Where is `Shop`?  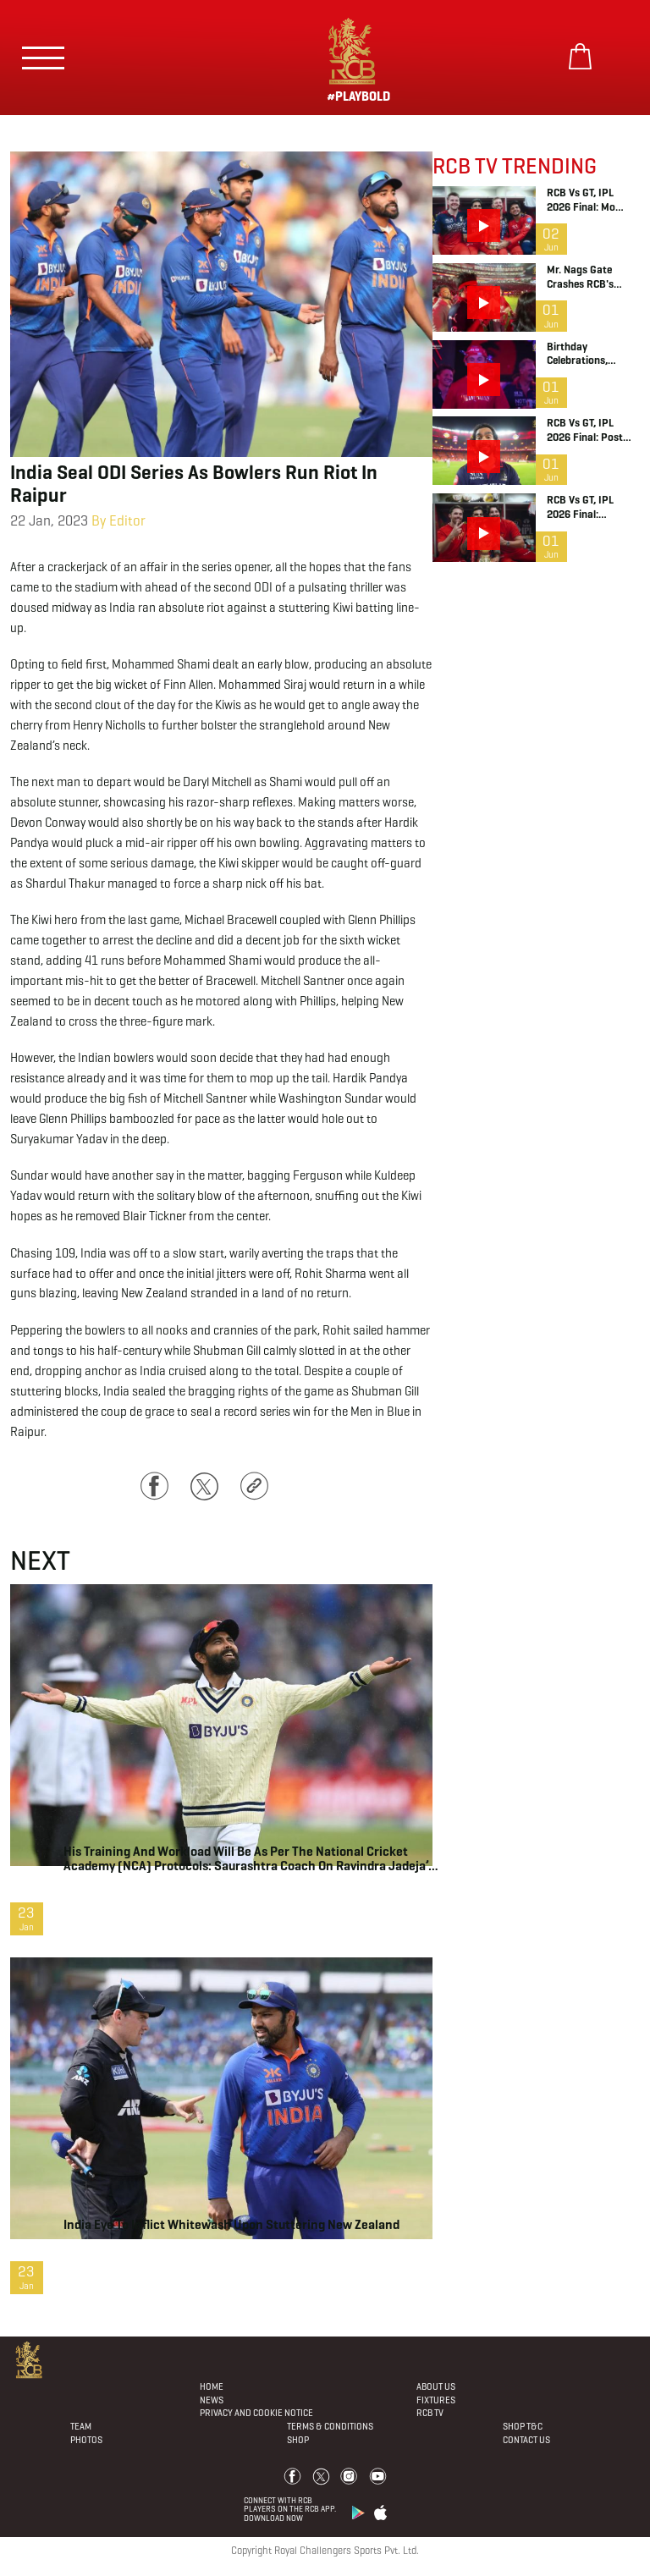
Shop is located at coordinates (298, 2440).